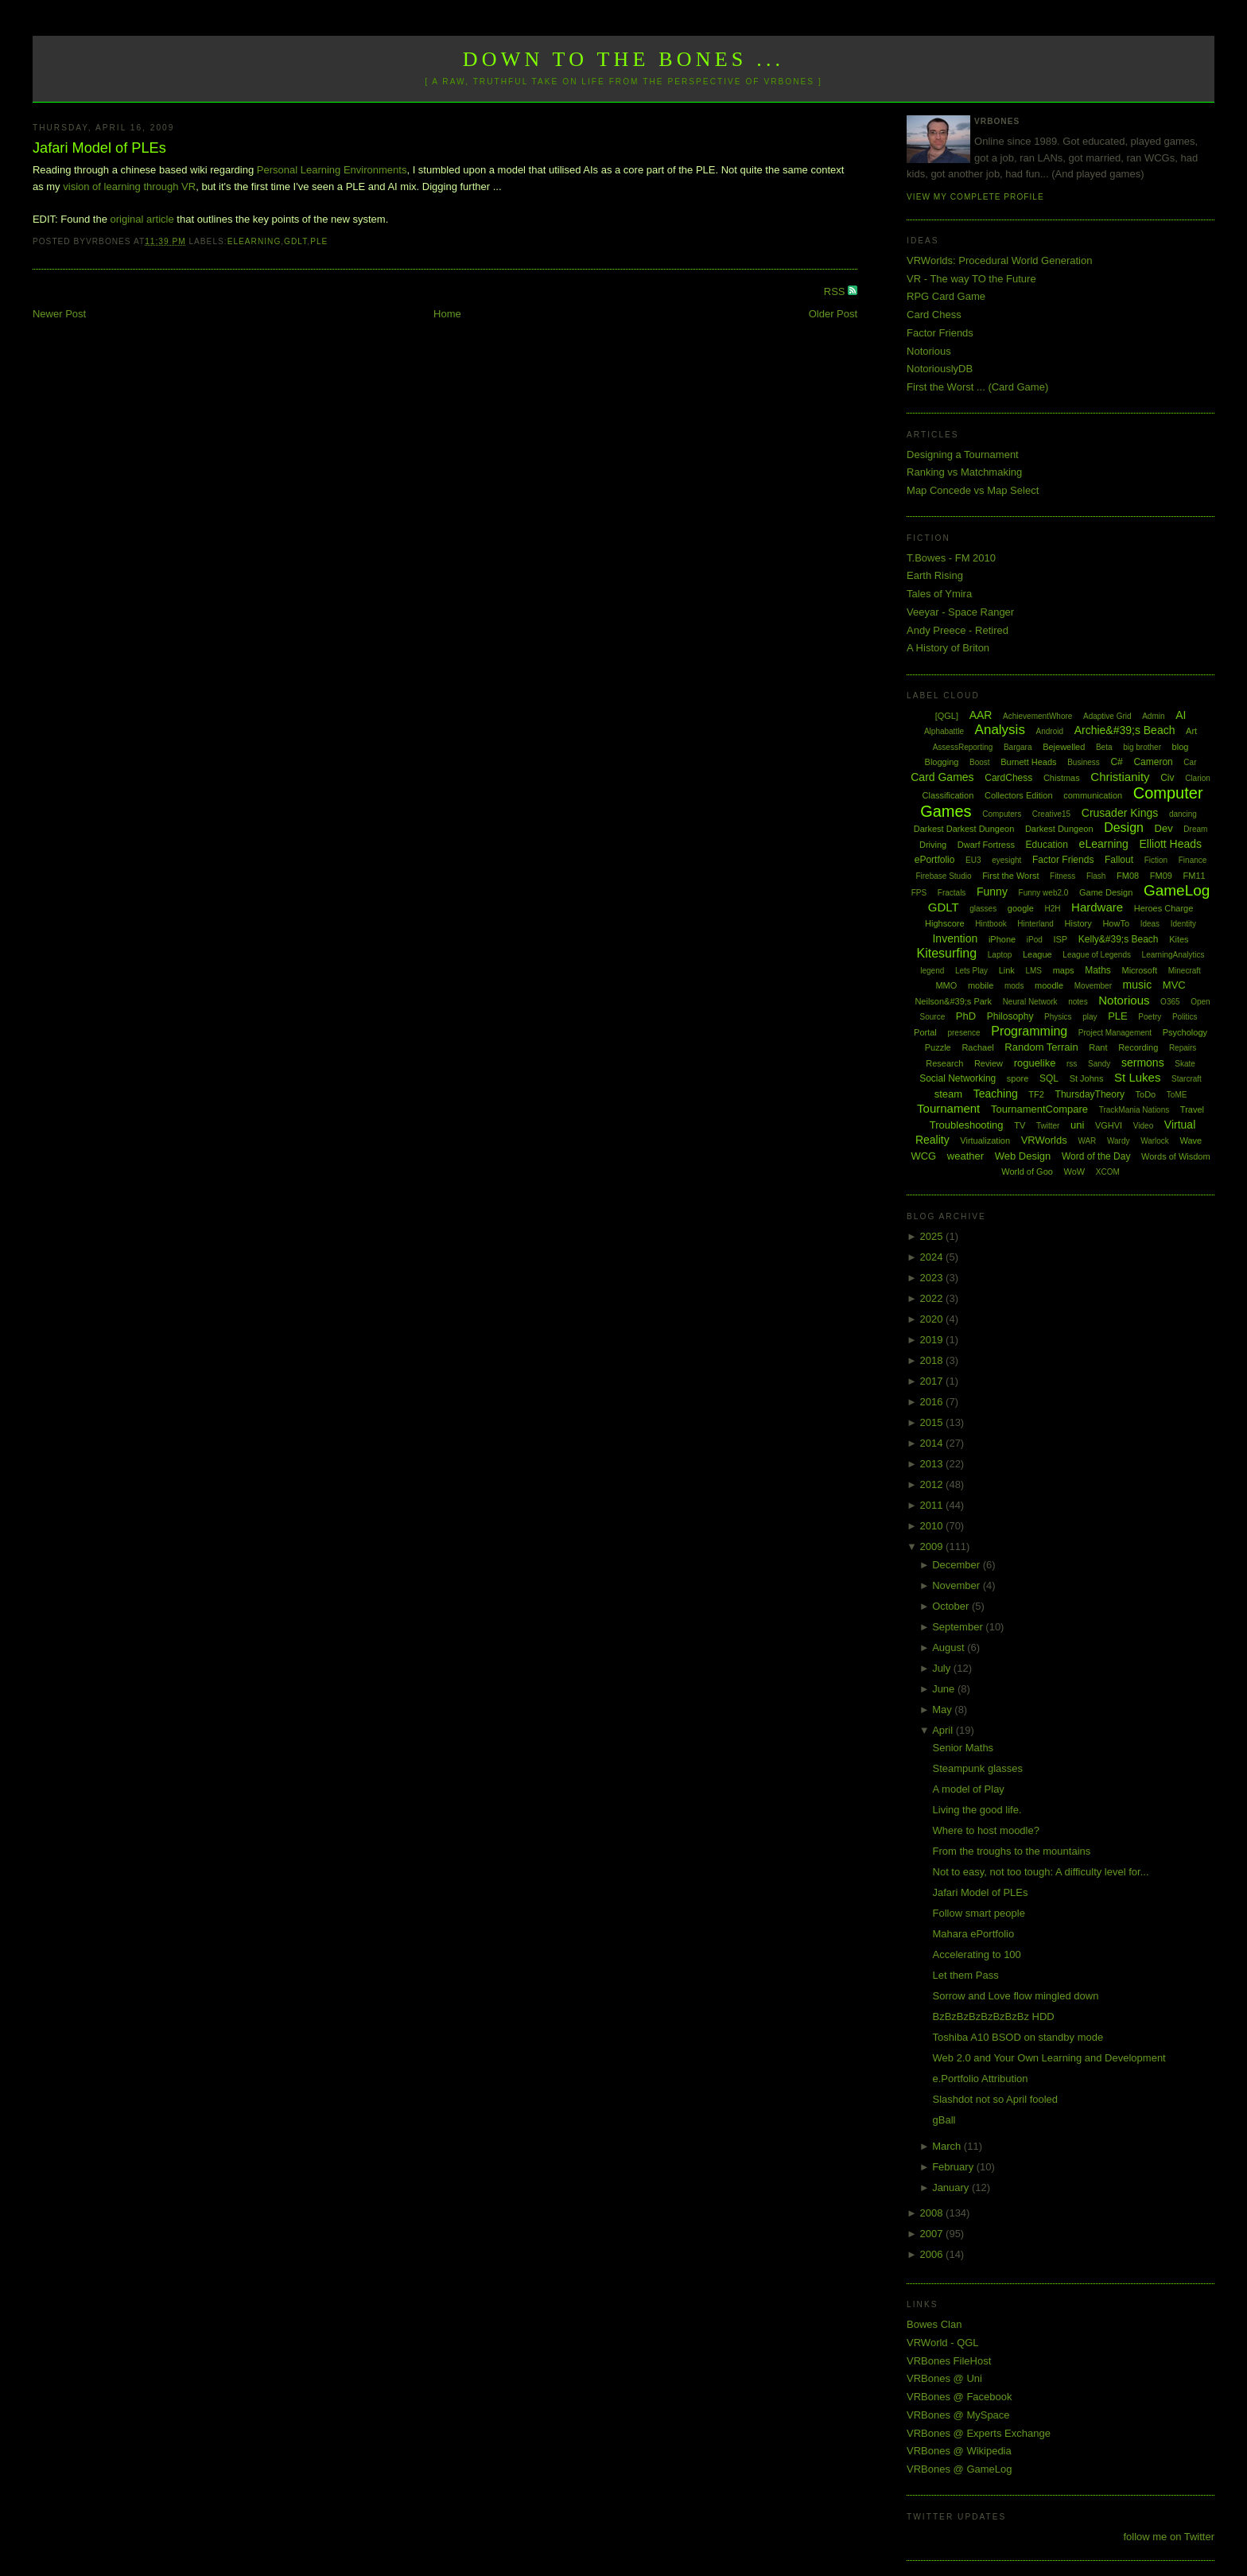  I want to click on Computers, so click(1001, 814).